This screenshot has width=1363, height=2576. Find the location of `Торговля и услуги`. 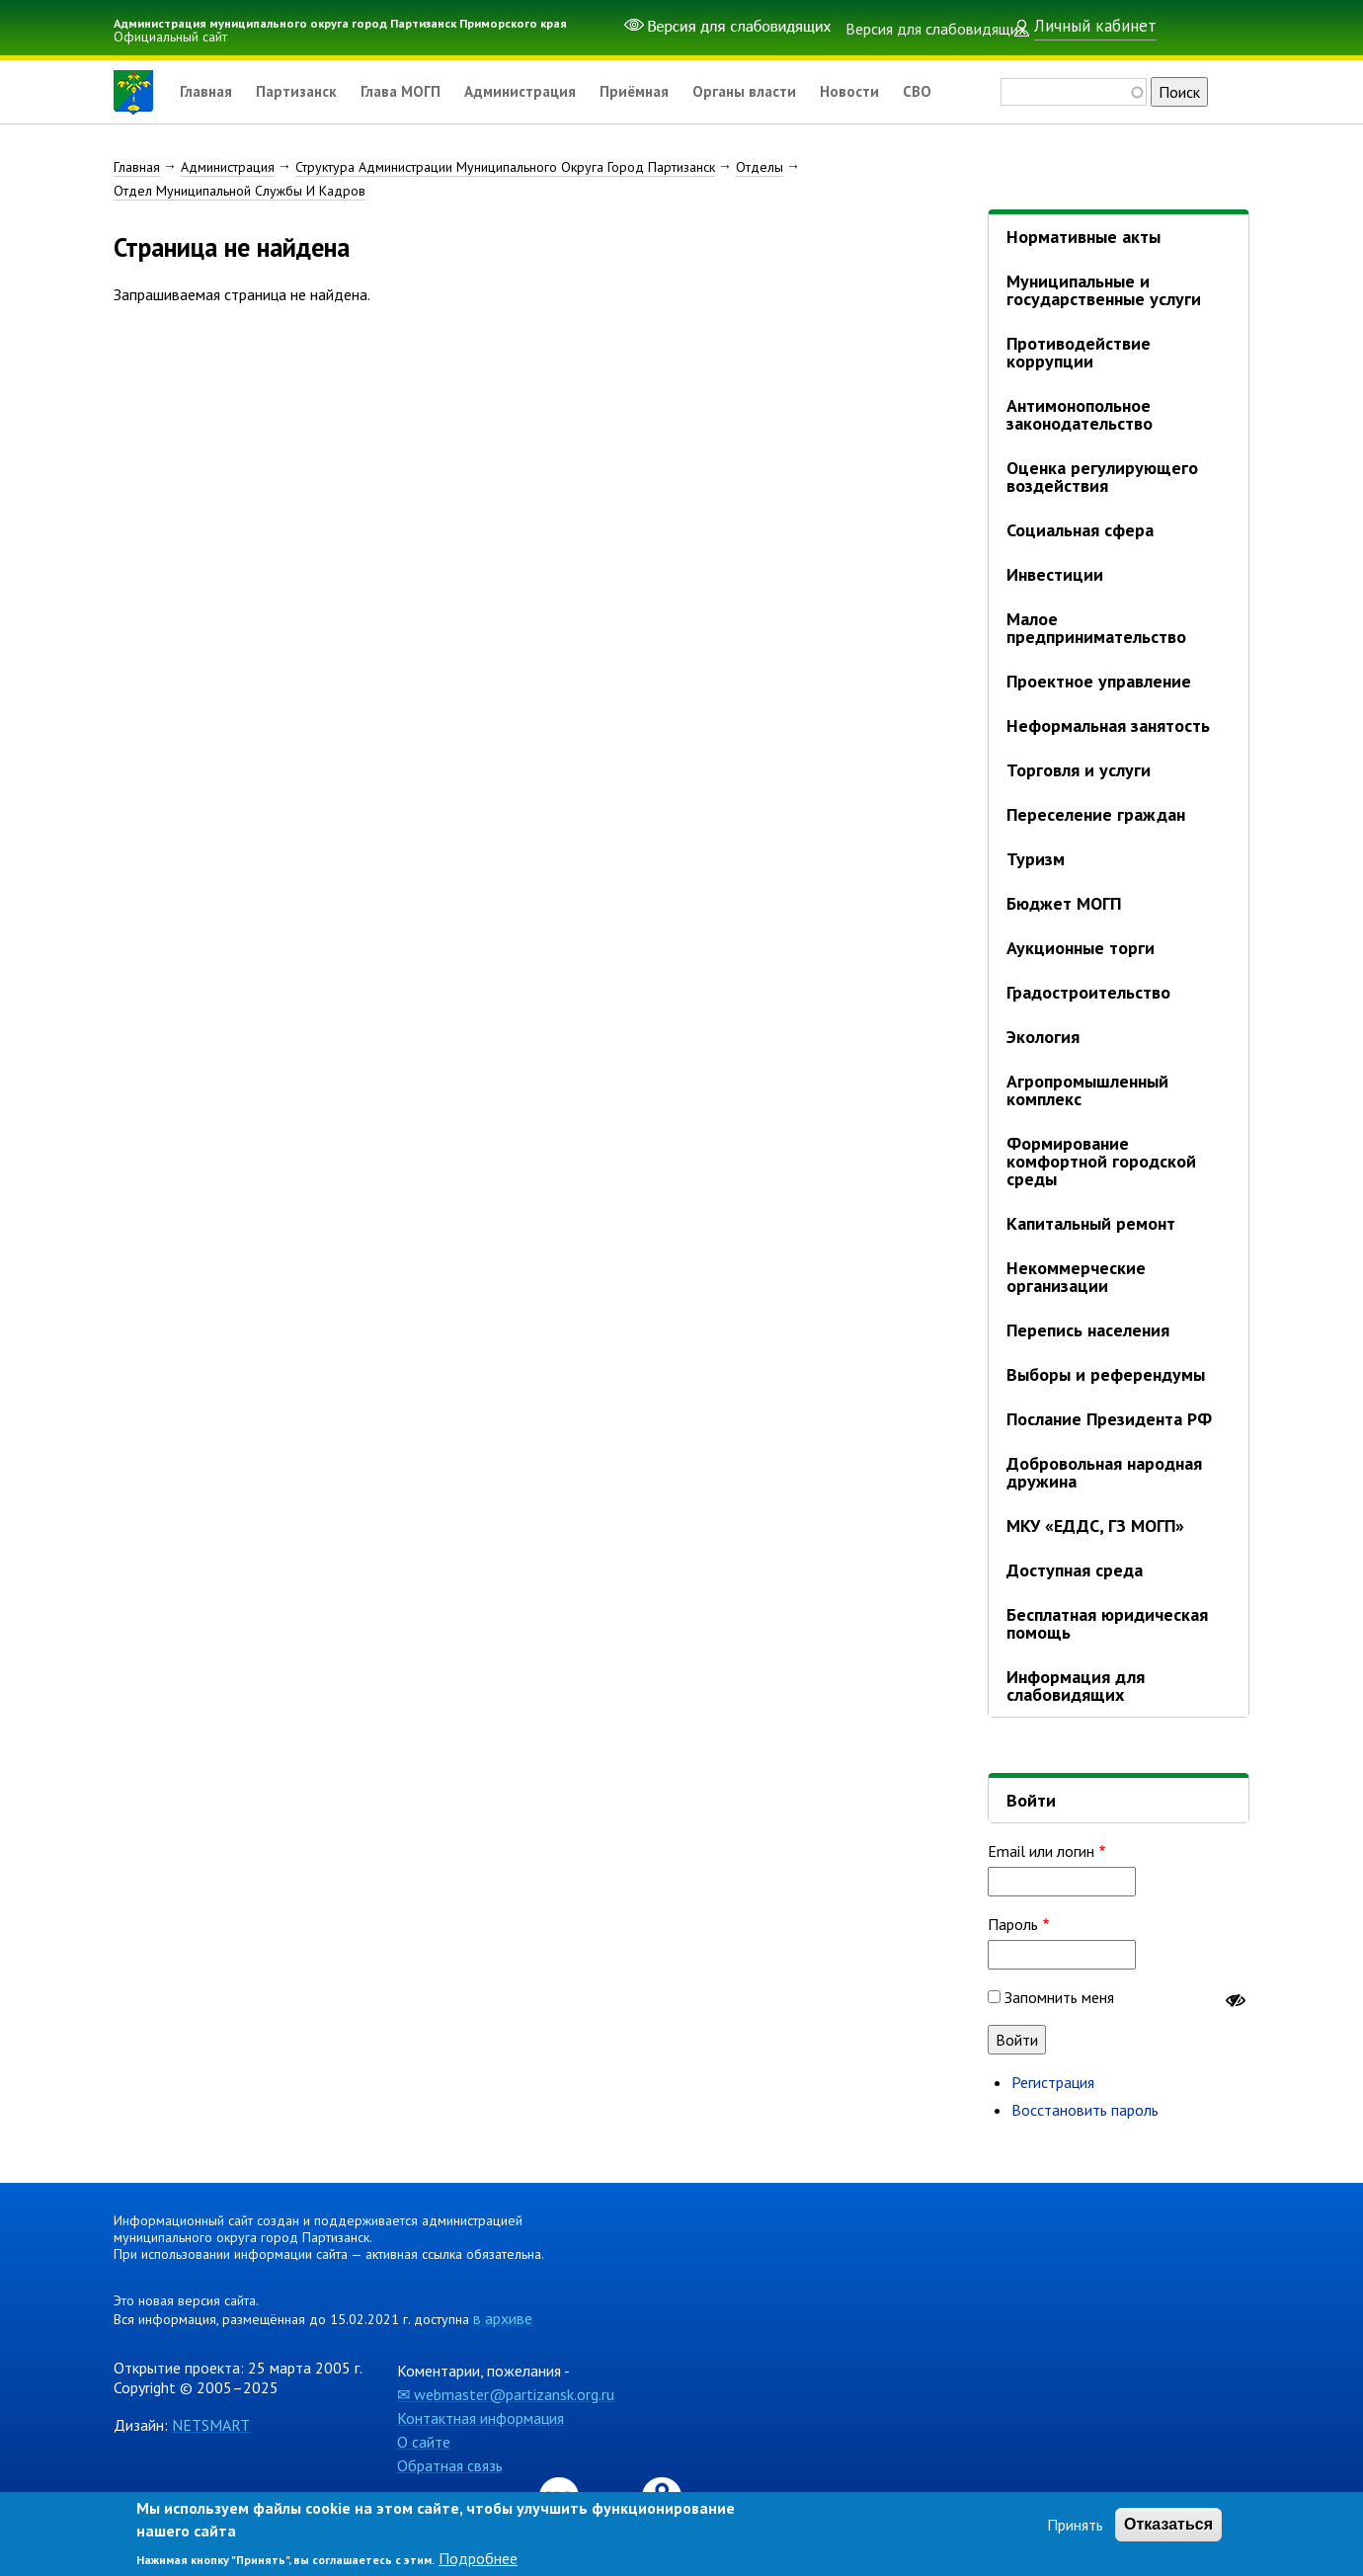

Торговля и услуги is located at coordinates (1078, 770).